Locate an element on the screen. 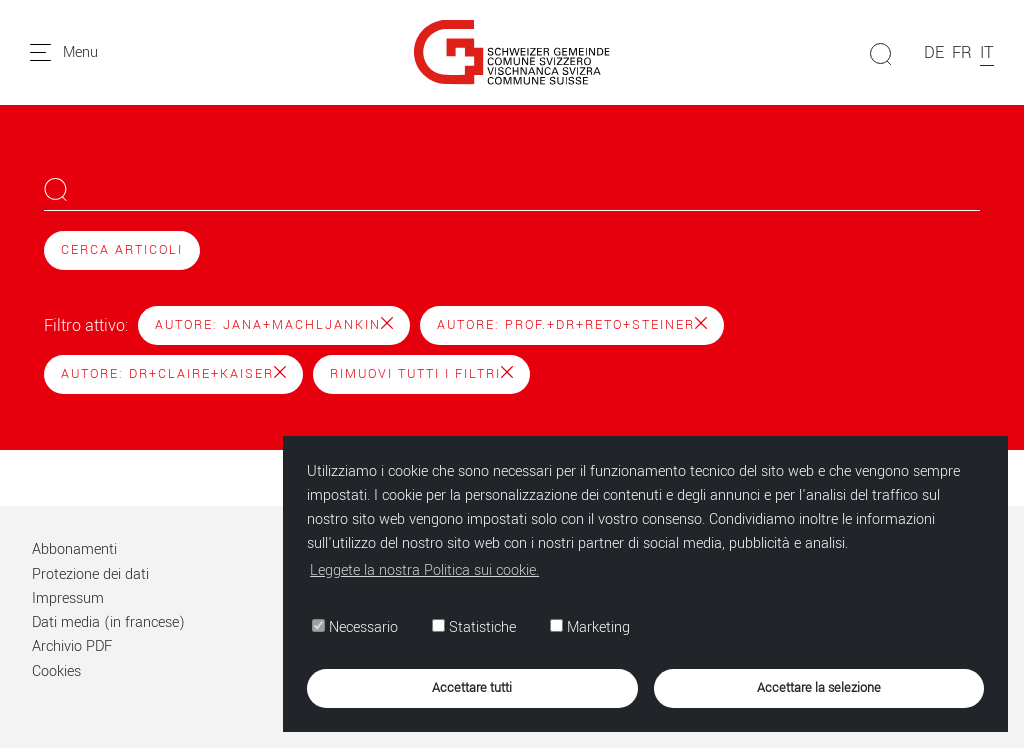 Image resolution: width=1024 pixels, height=748 pixels. Cerca articoli is located at coordinates (122, 250).